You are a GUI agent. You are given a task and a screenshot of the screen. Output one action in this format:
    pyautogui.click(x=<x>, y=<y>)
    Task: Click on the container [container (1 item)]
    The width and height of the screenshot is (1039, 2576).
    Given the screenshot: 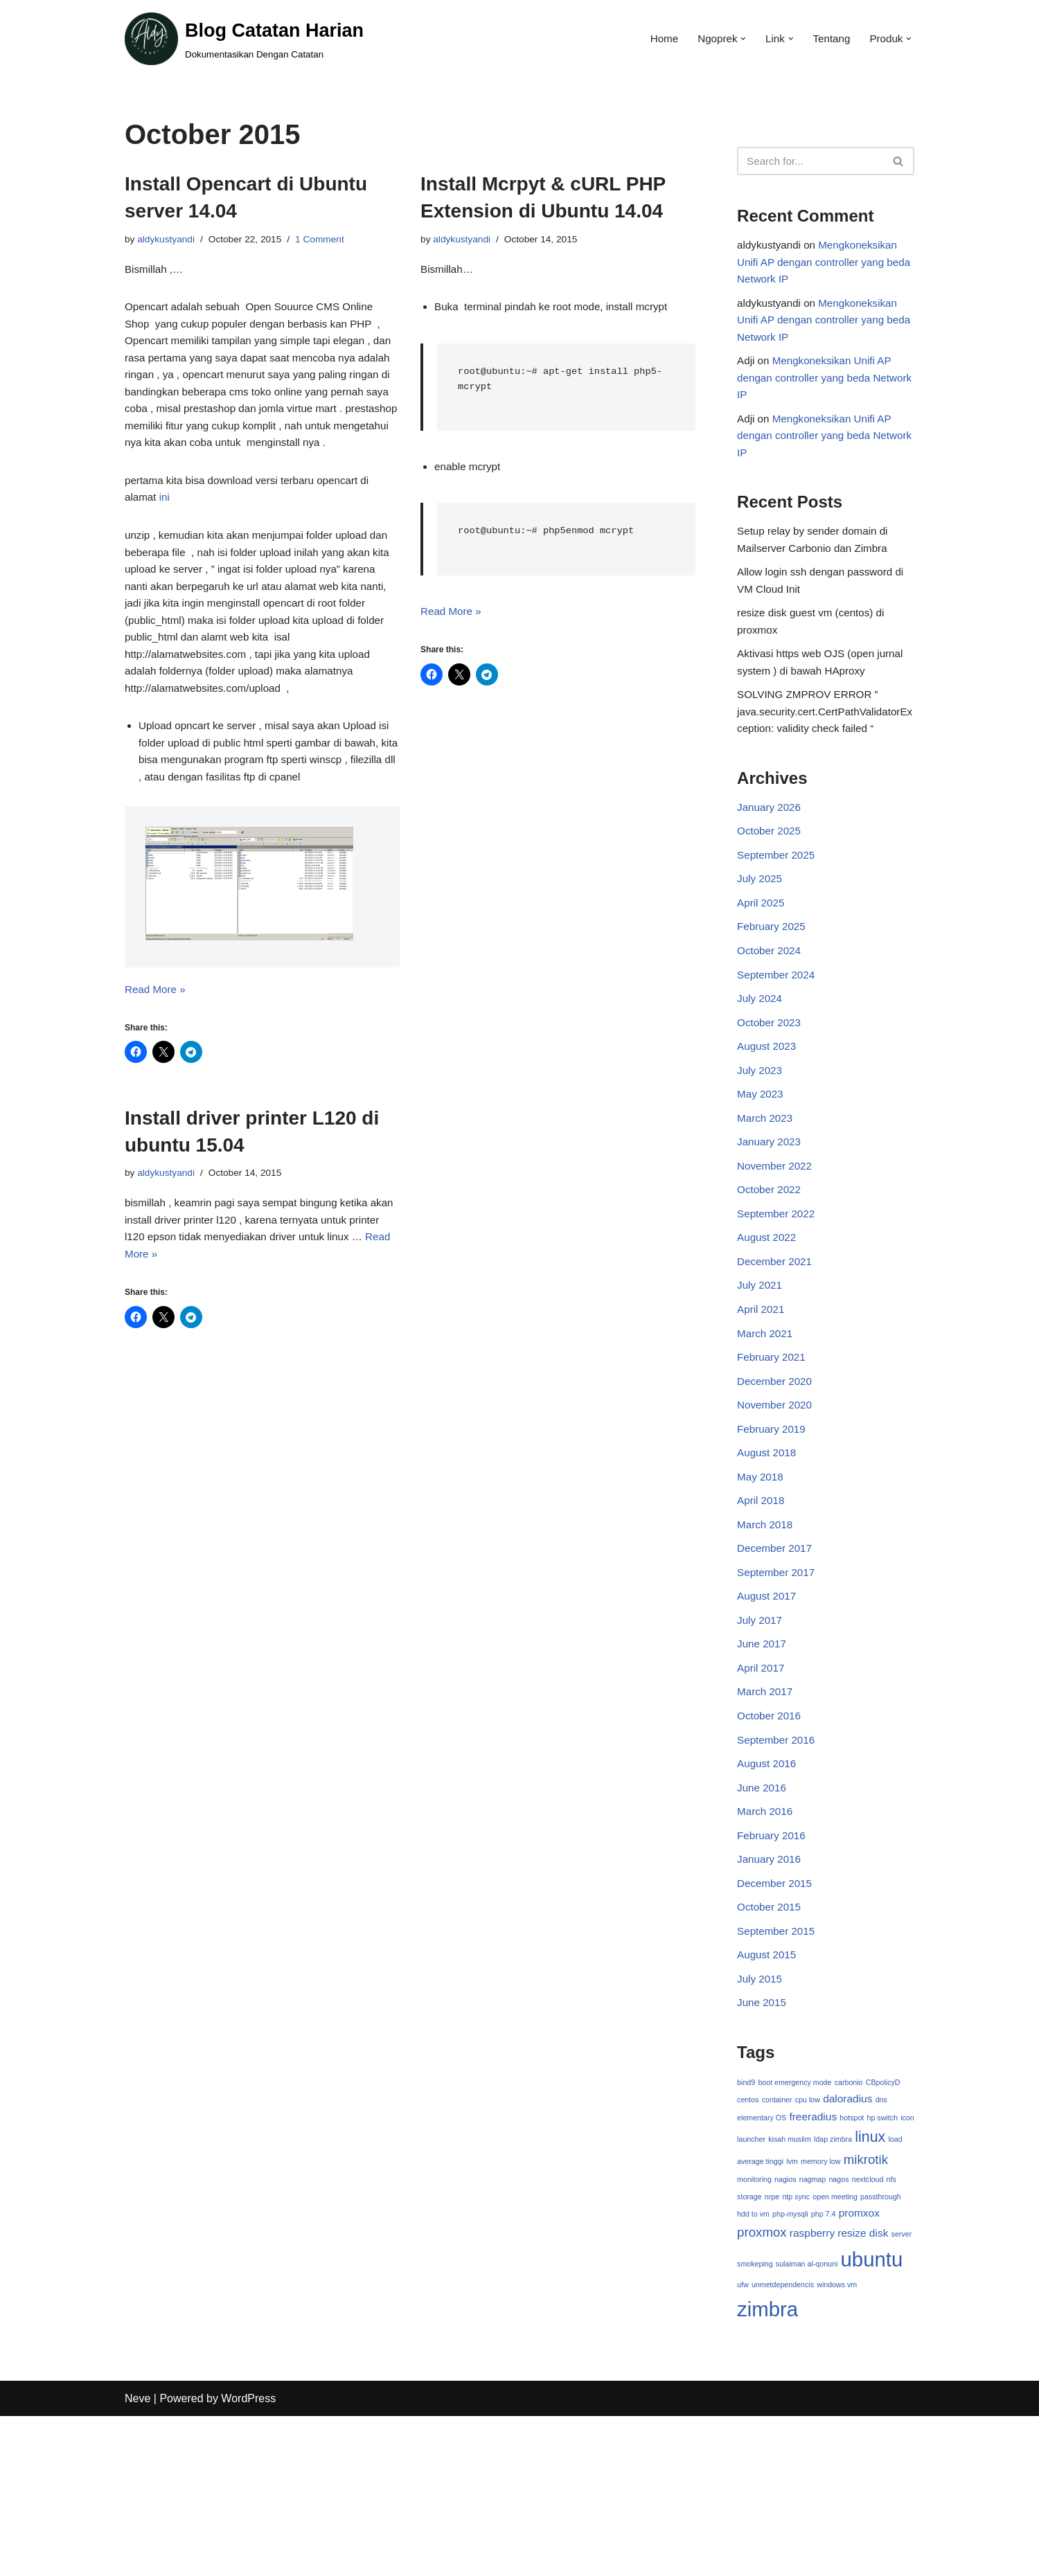 What is the action you would take?
    pyautogui.click(x=777, y=2244)
    